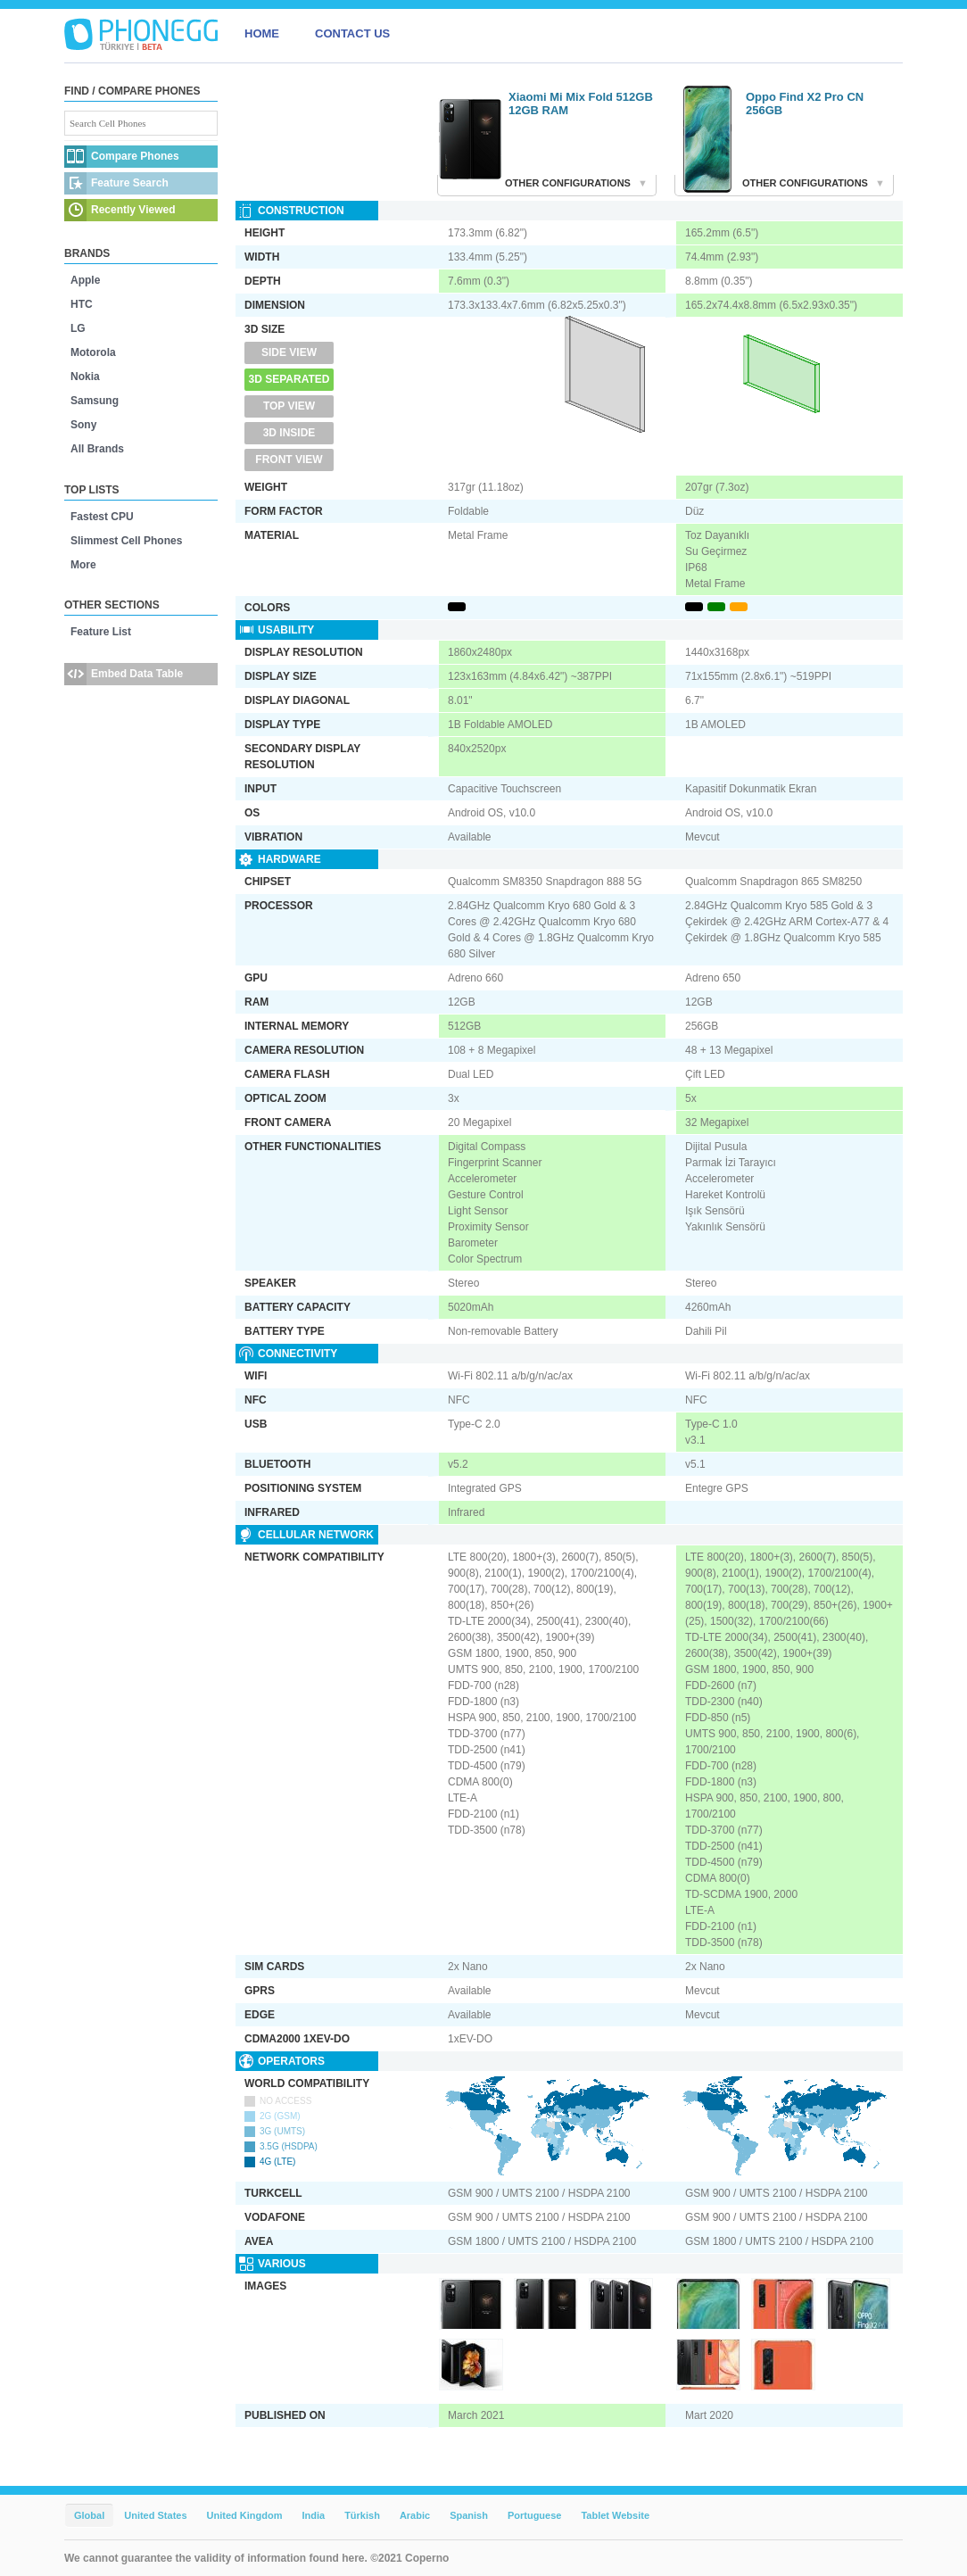 The image size is (967, 2576). What do you see at coordinates (102, 516) in the screenshot?
I see `Fastest CPU` at bounding box center [102, 516].